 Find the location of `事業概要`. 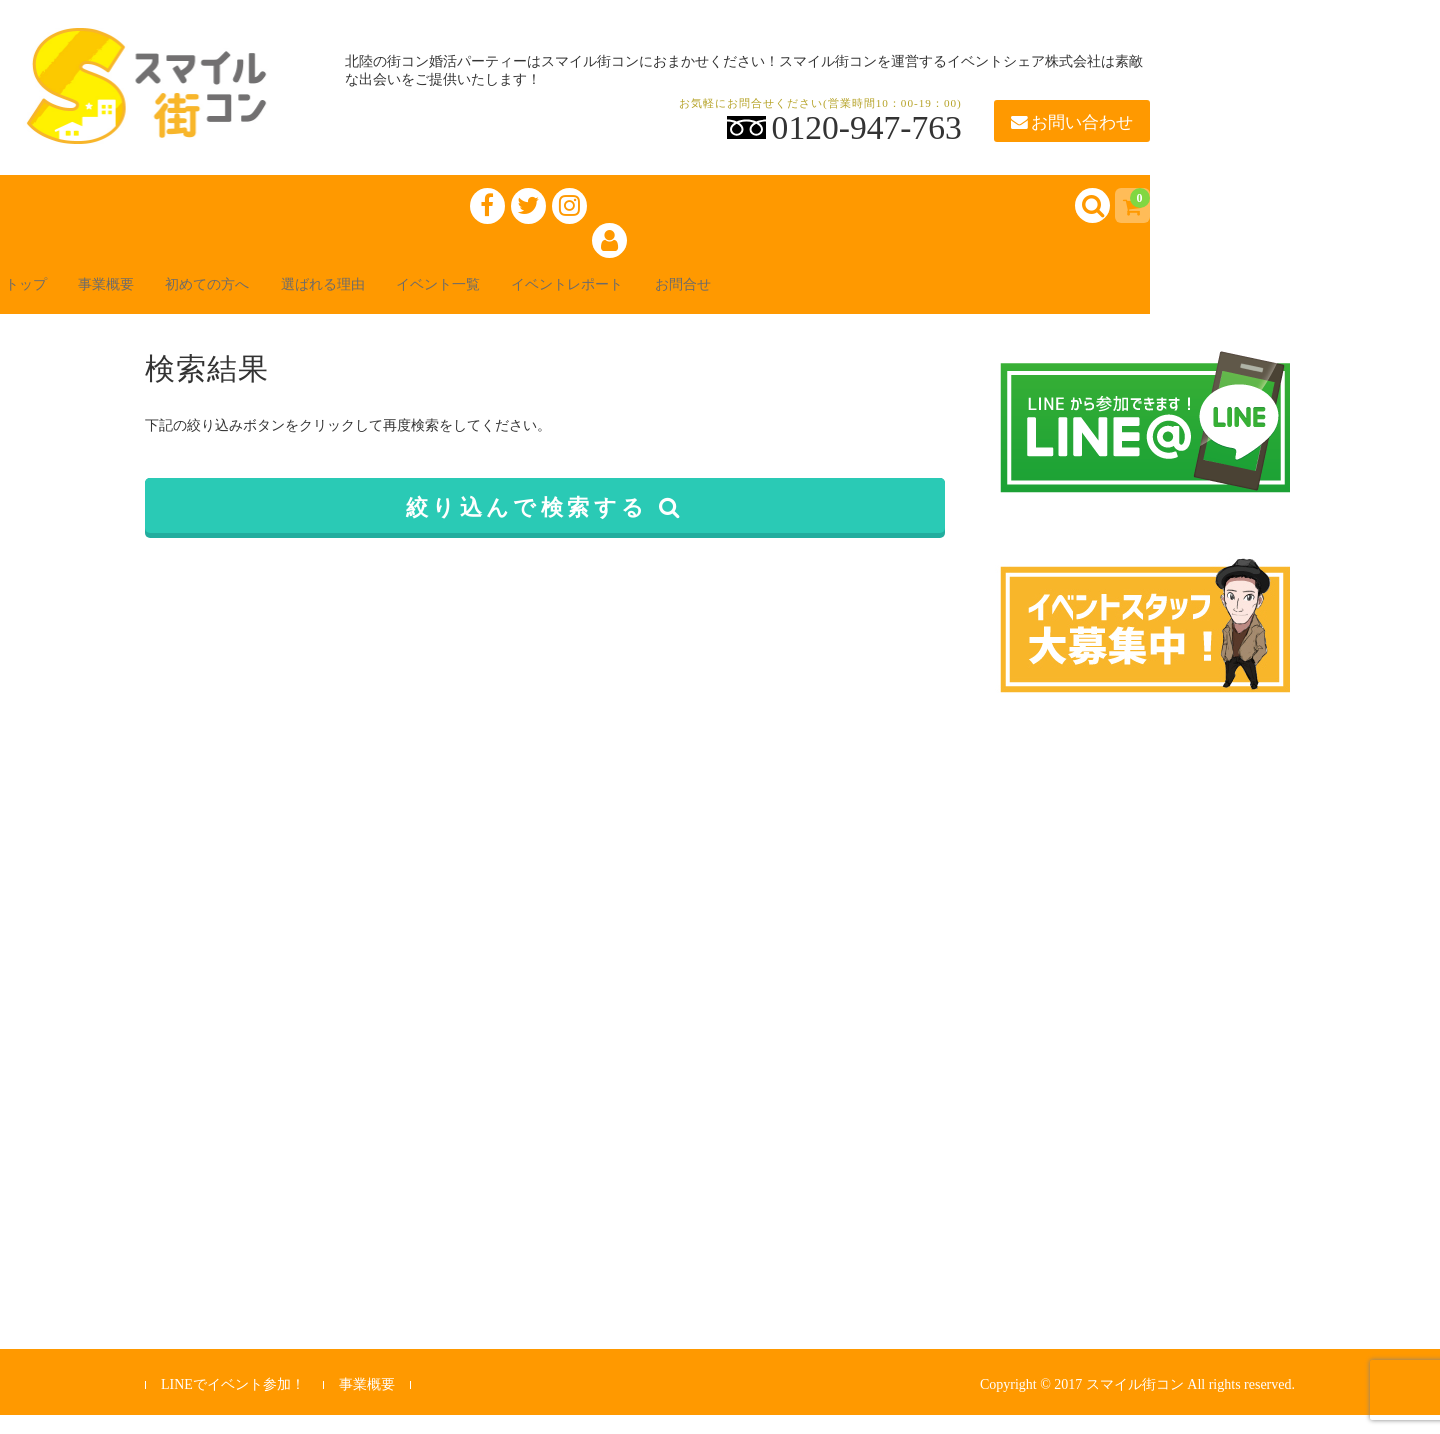

事業概要 is located at coordinates (140, 301).